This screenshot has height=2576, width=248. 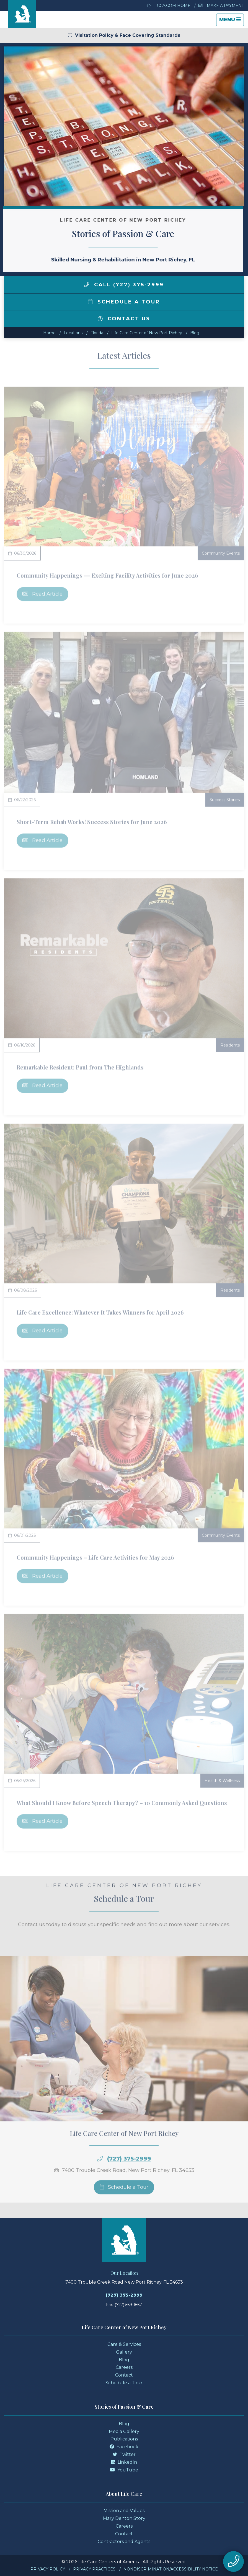 I want to click on Gallery, so click(x=124, y=2352).